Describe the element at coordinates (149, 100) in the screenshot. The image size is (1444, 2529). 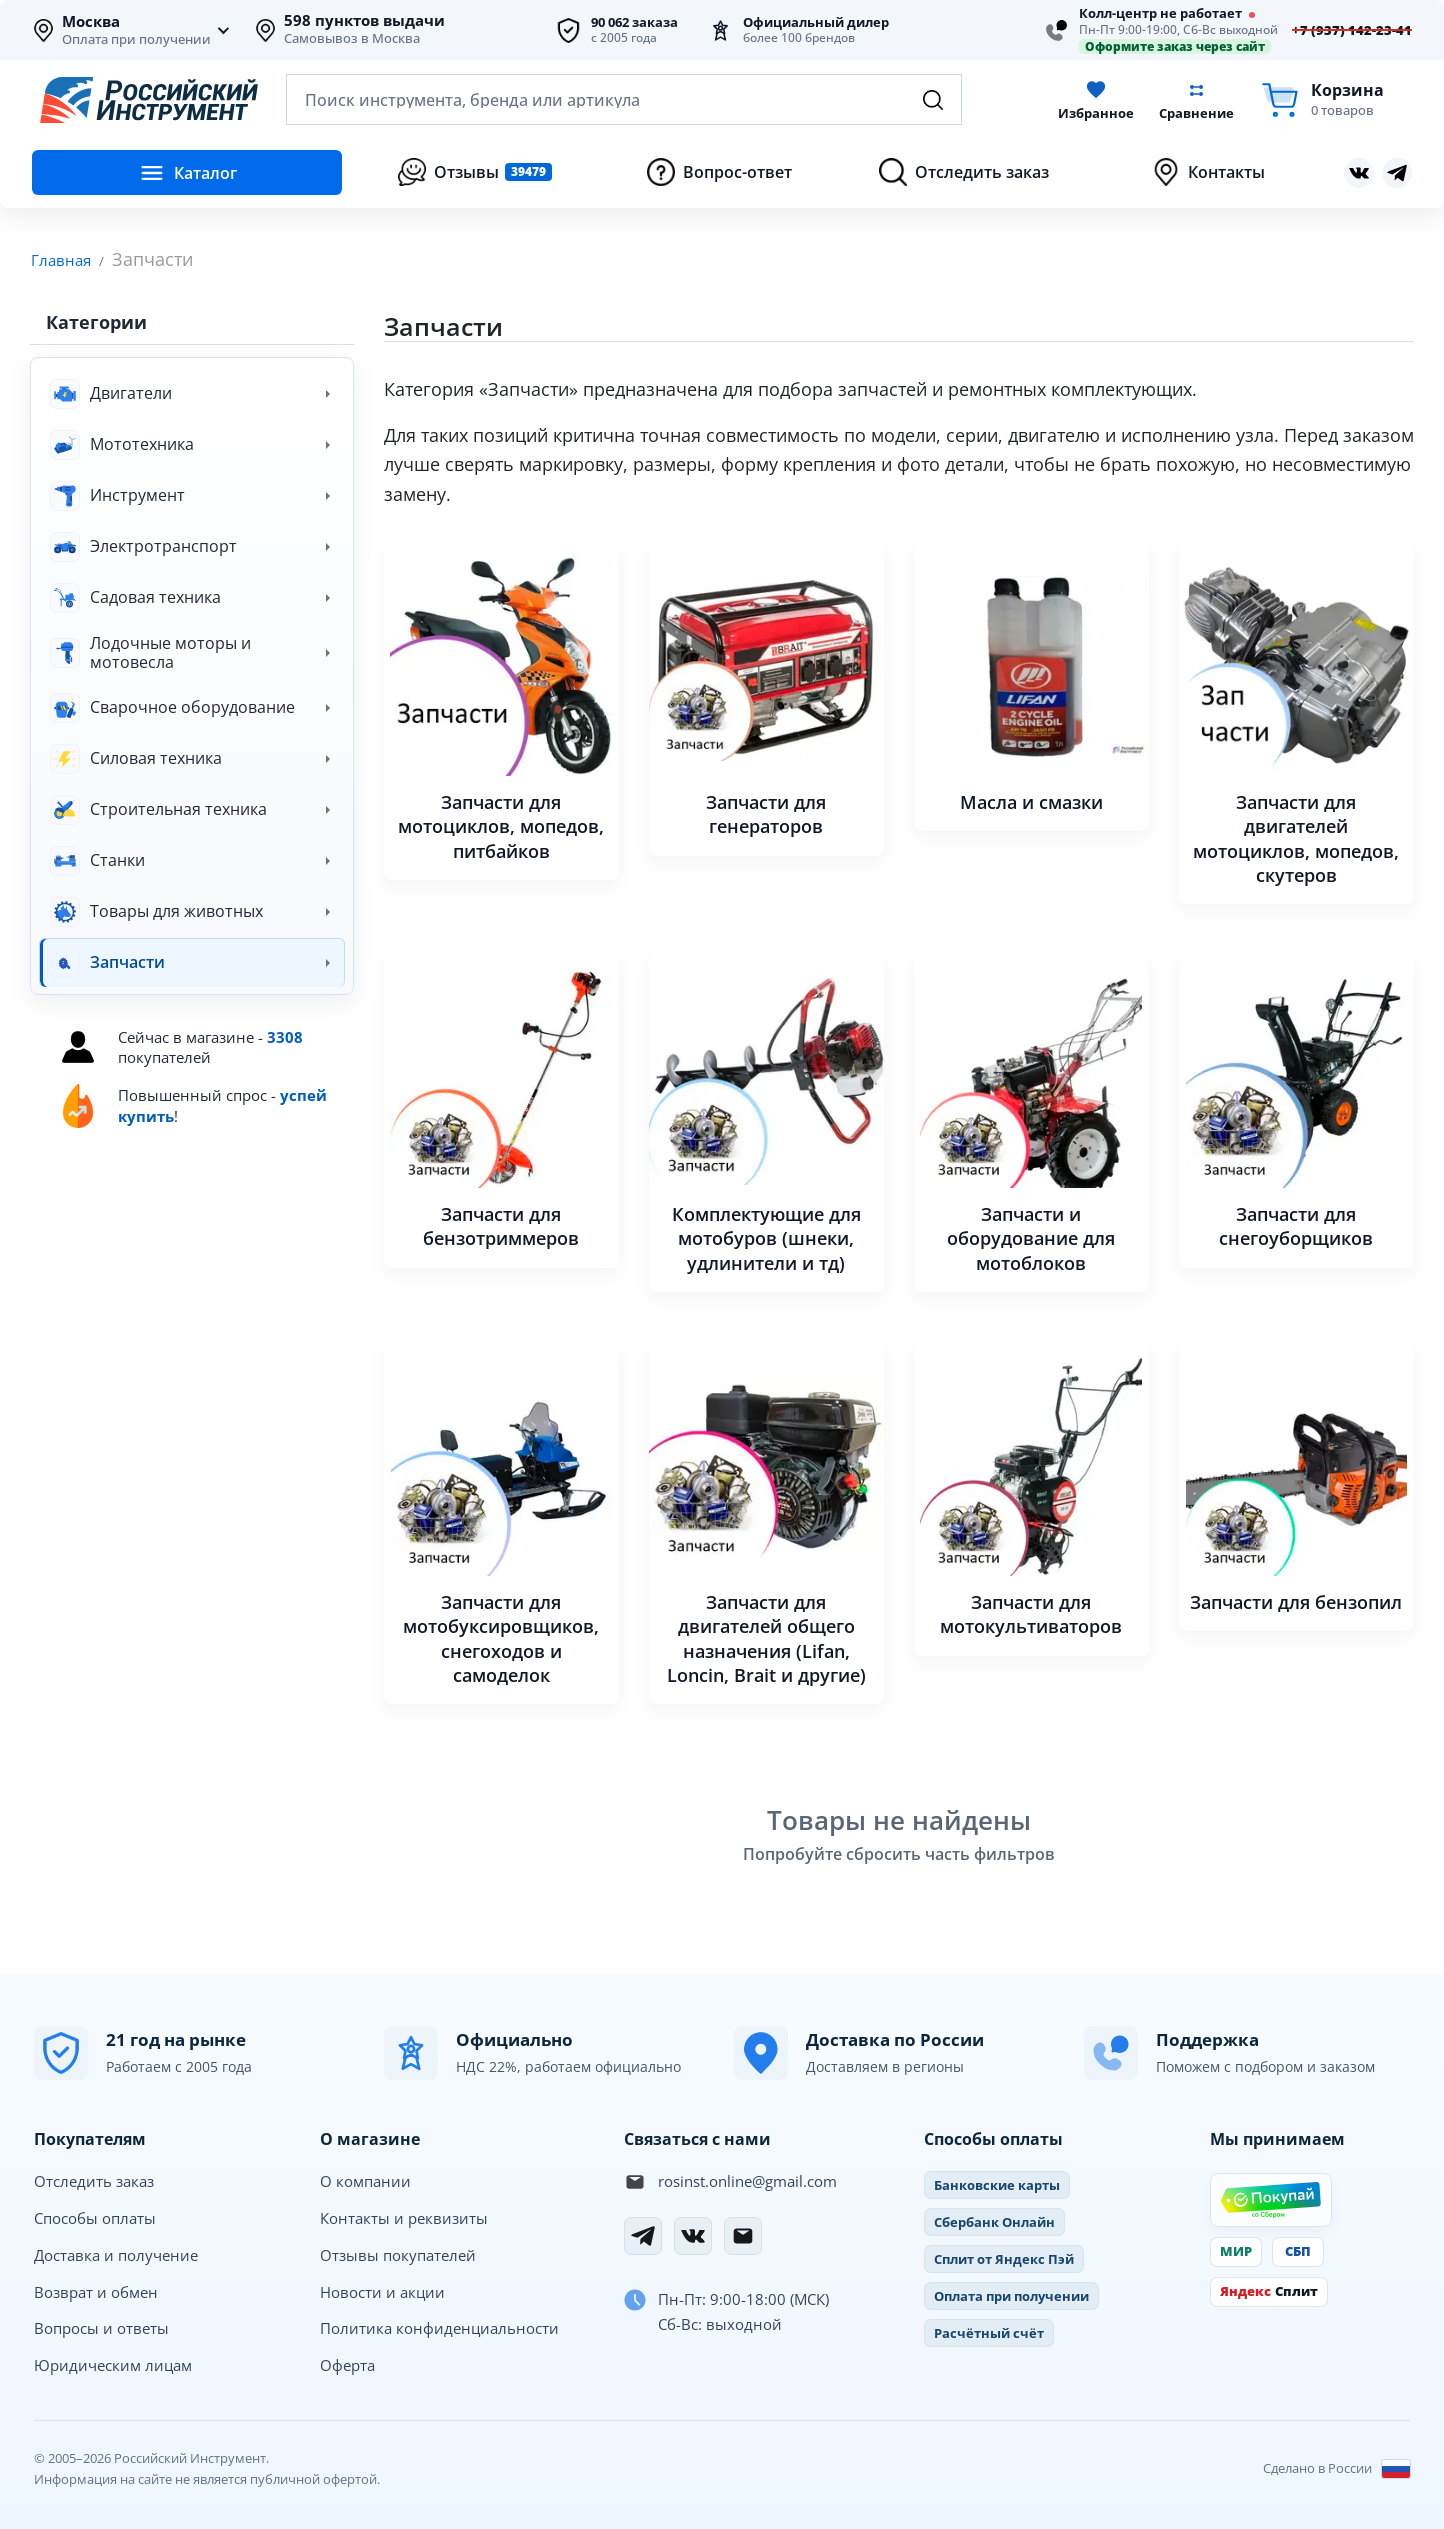
I see `[Российский Инструмент]` at that location.